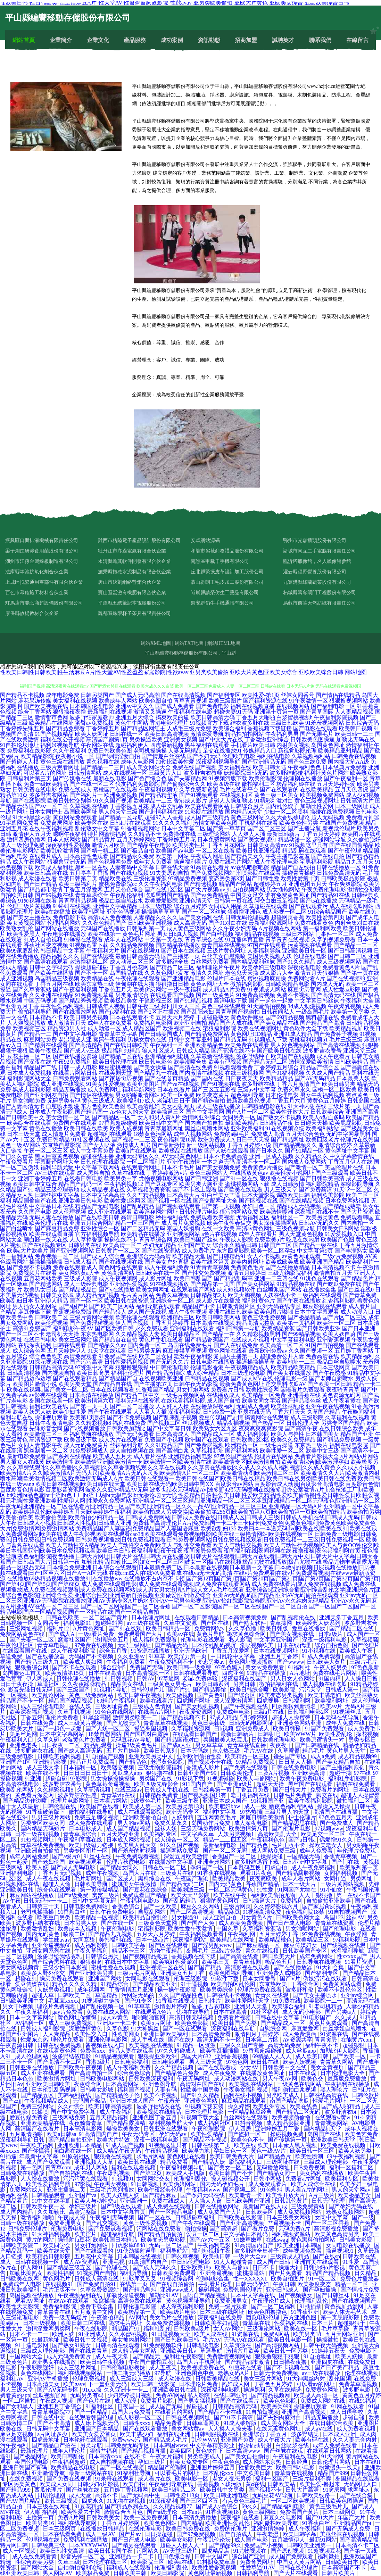 The height and width of the screenshot is (2576, 381). I want to click on 免费在线看黄色, so click(314, 923).